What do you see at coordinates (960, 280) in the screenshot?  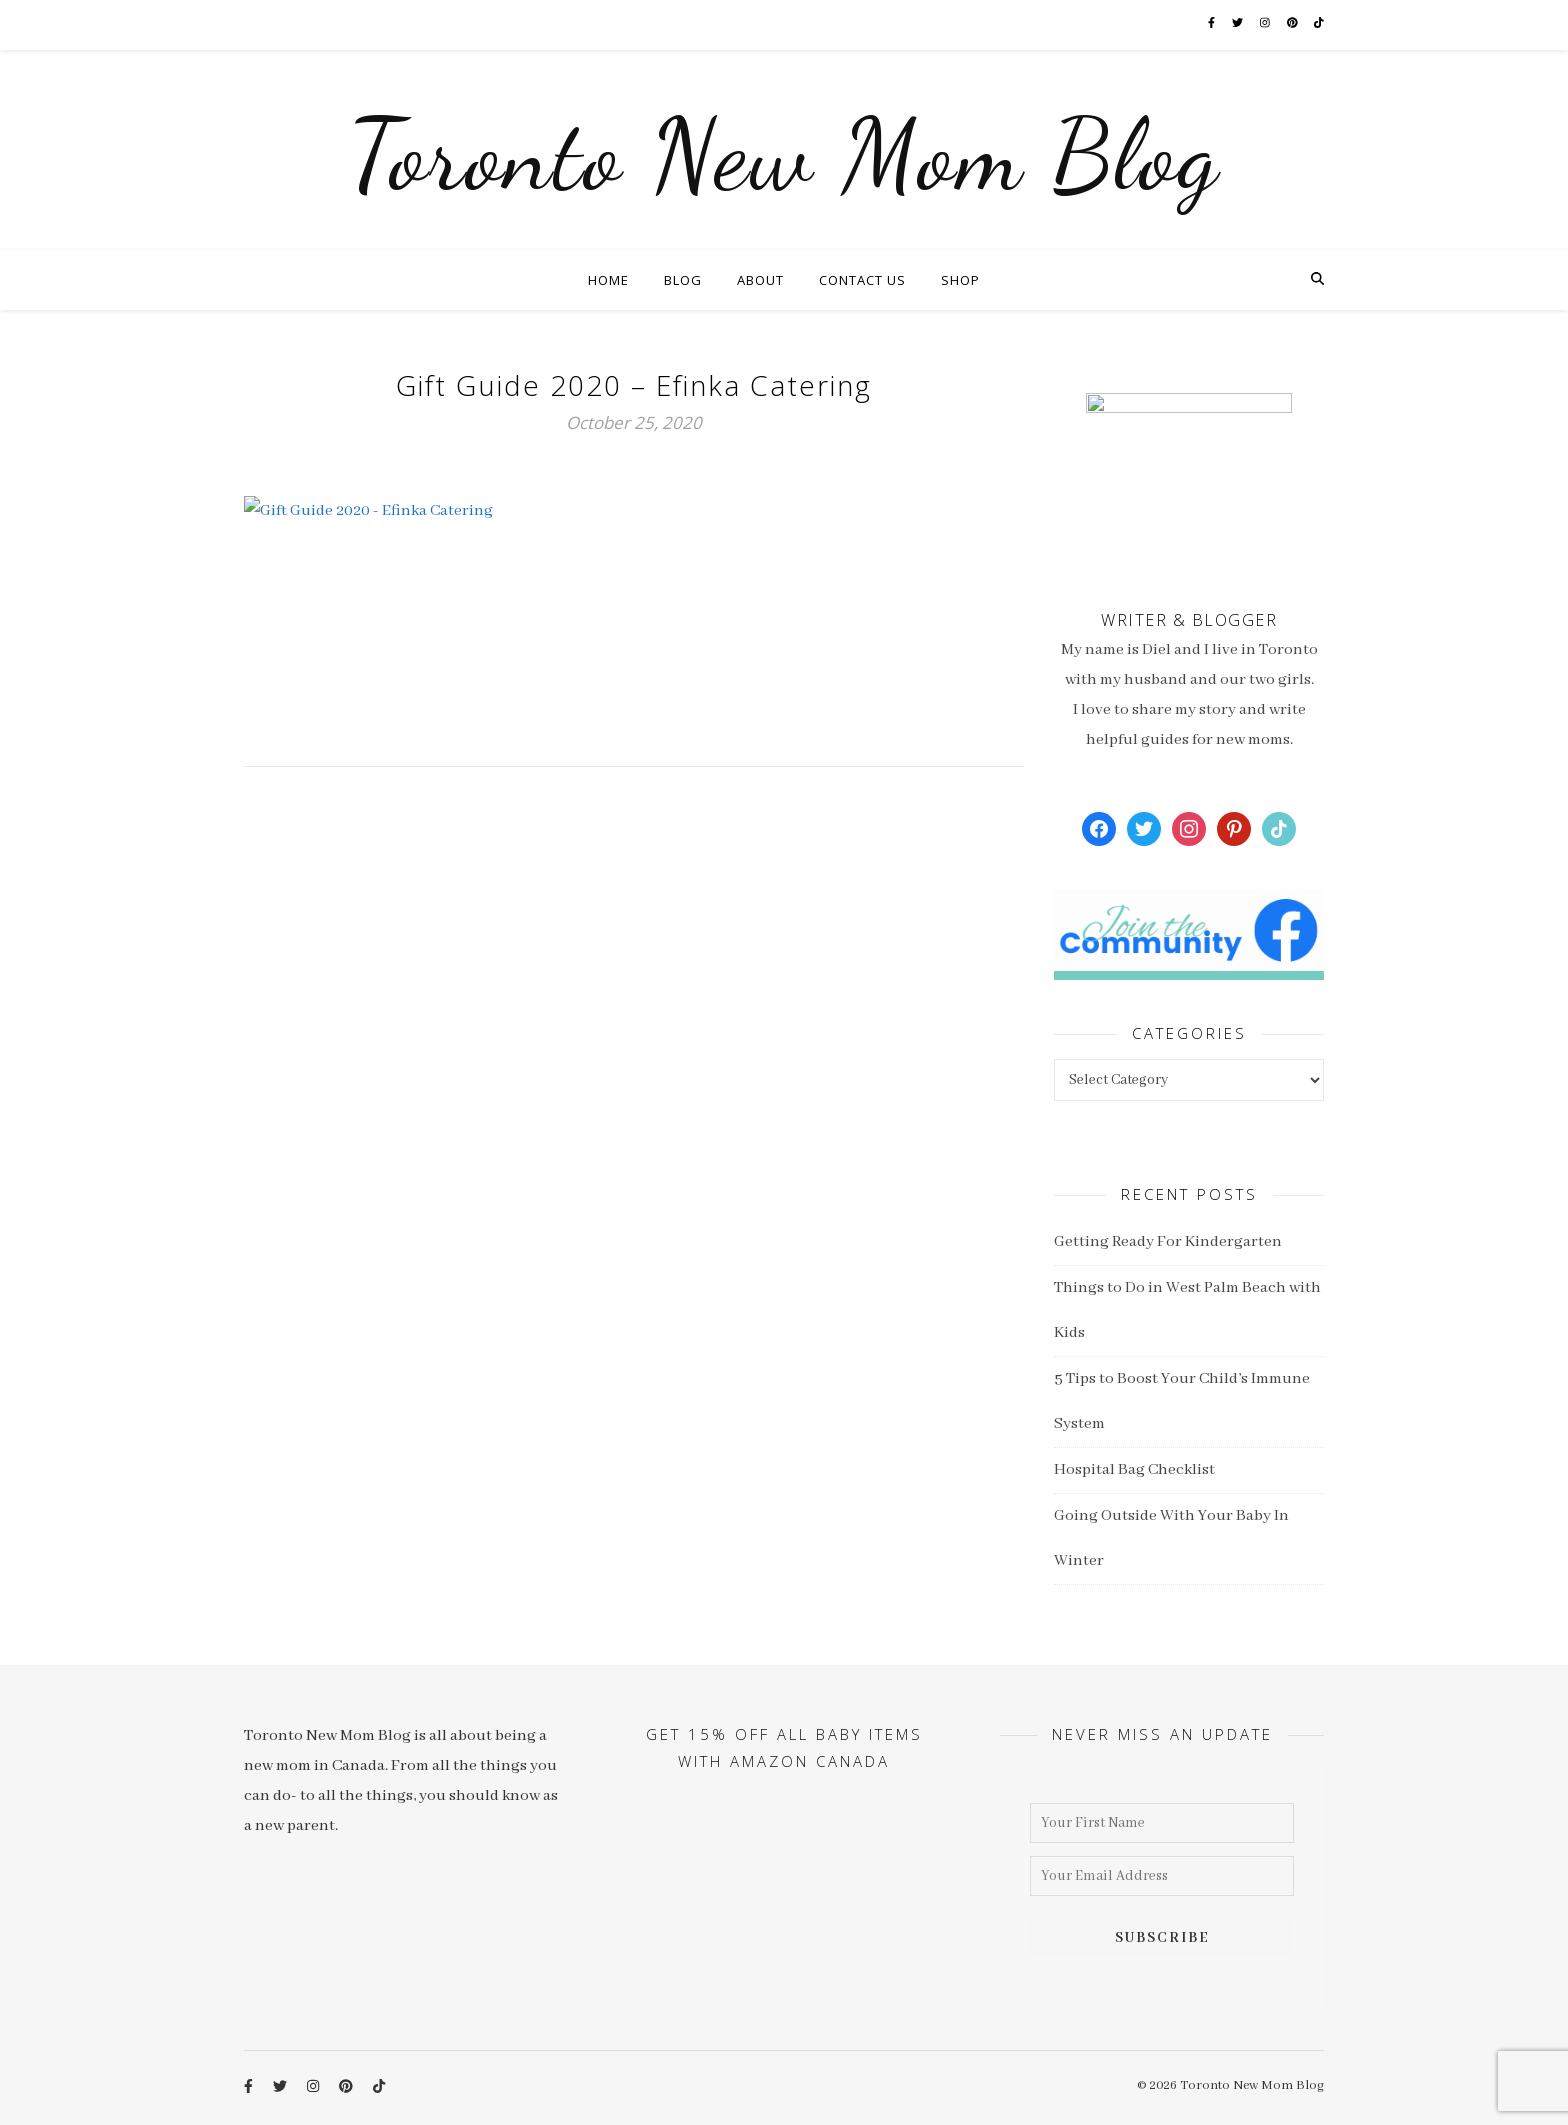 I see `Shop` at bounding box center [960, 280].